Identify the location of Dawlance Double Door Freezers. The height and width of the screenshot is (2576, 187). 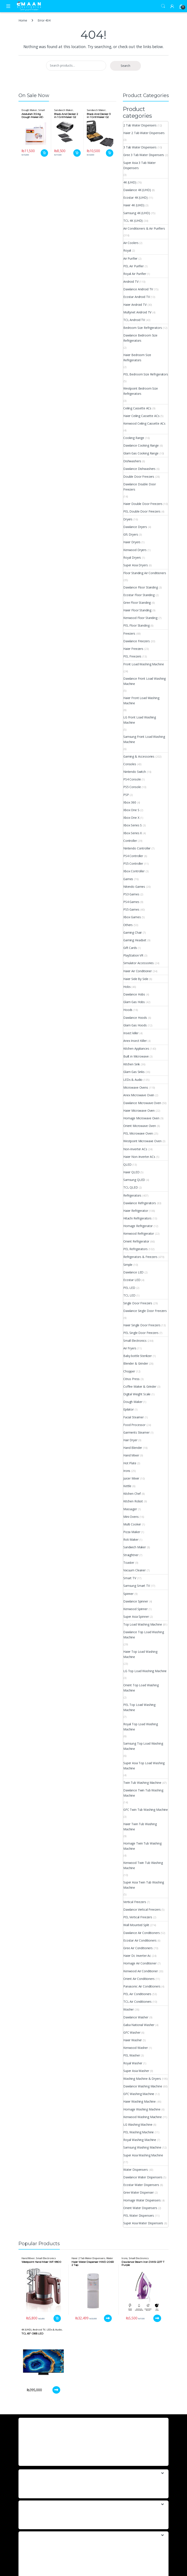
(139, 486).